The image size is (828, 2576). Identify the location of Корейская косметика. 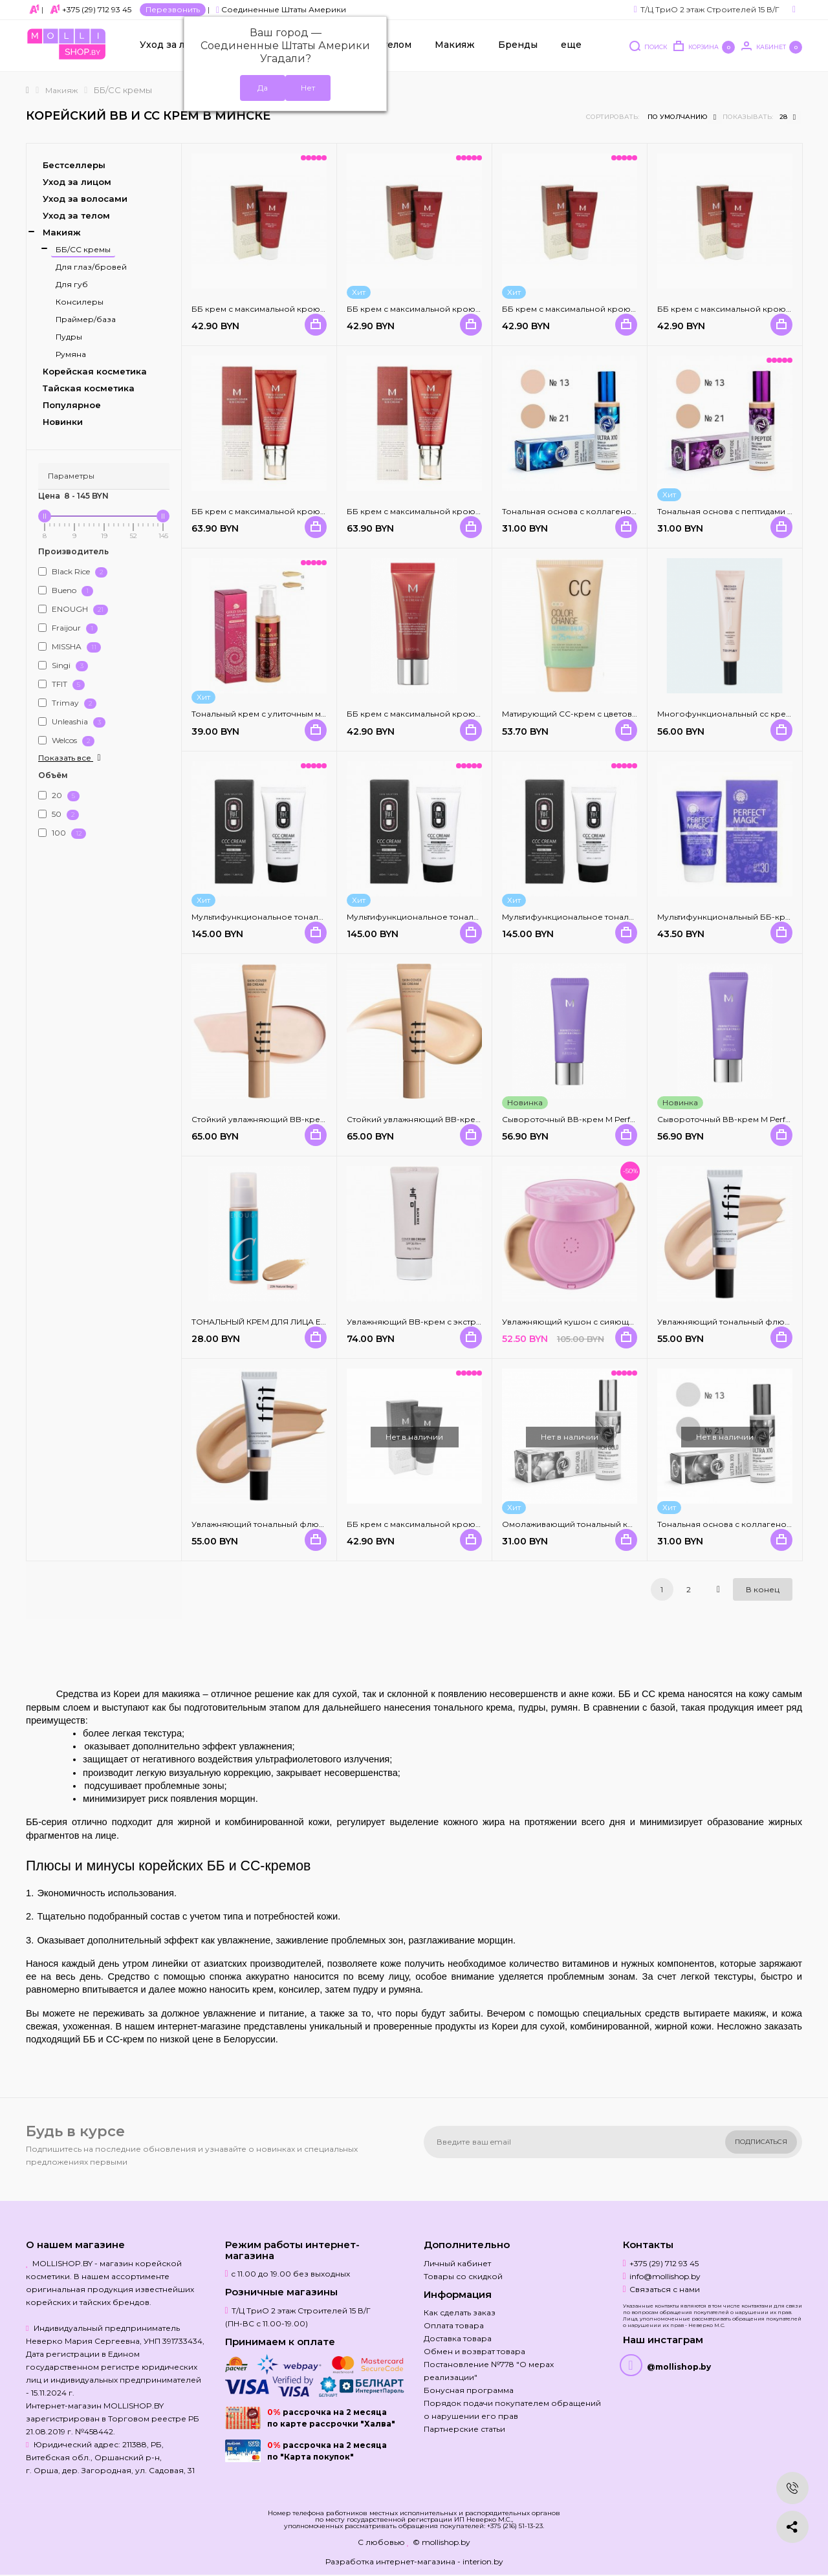
(95, 371).